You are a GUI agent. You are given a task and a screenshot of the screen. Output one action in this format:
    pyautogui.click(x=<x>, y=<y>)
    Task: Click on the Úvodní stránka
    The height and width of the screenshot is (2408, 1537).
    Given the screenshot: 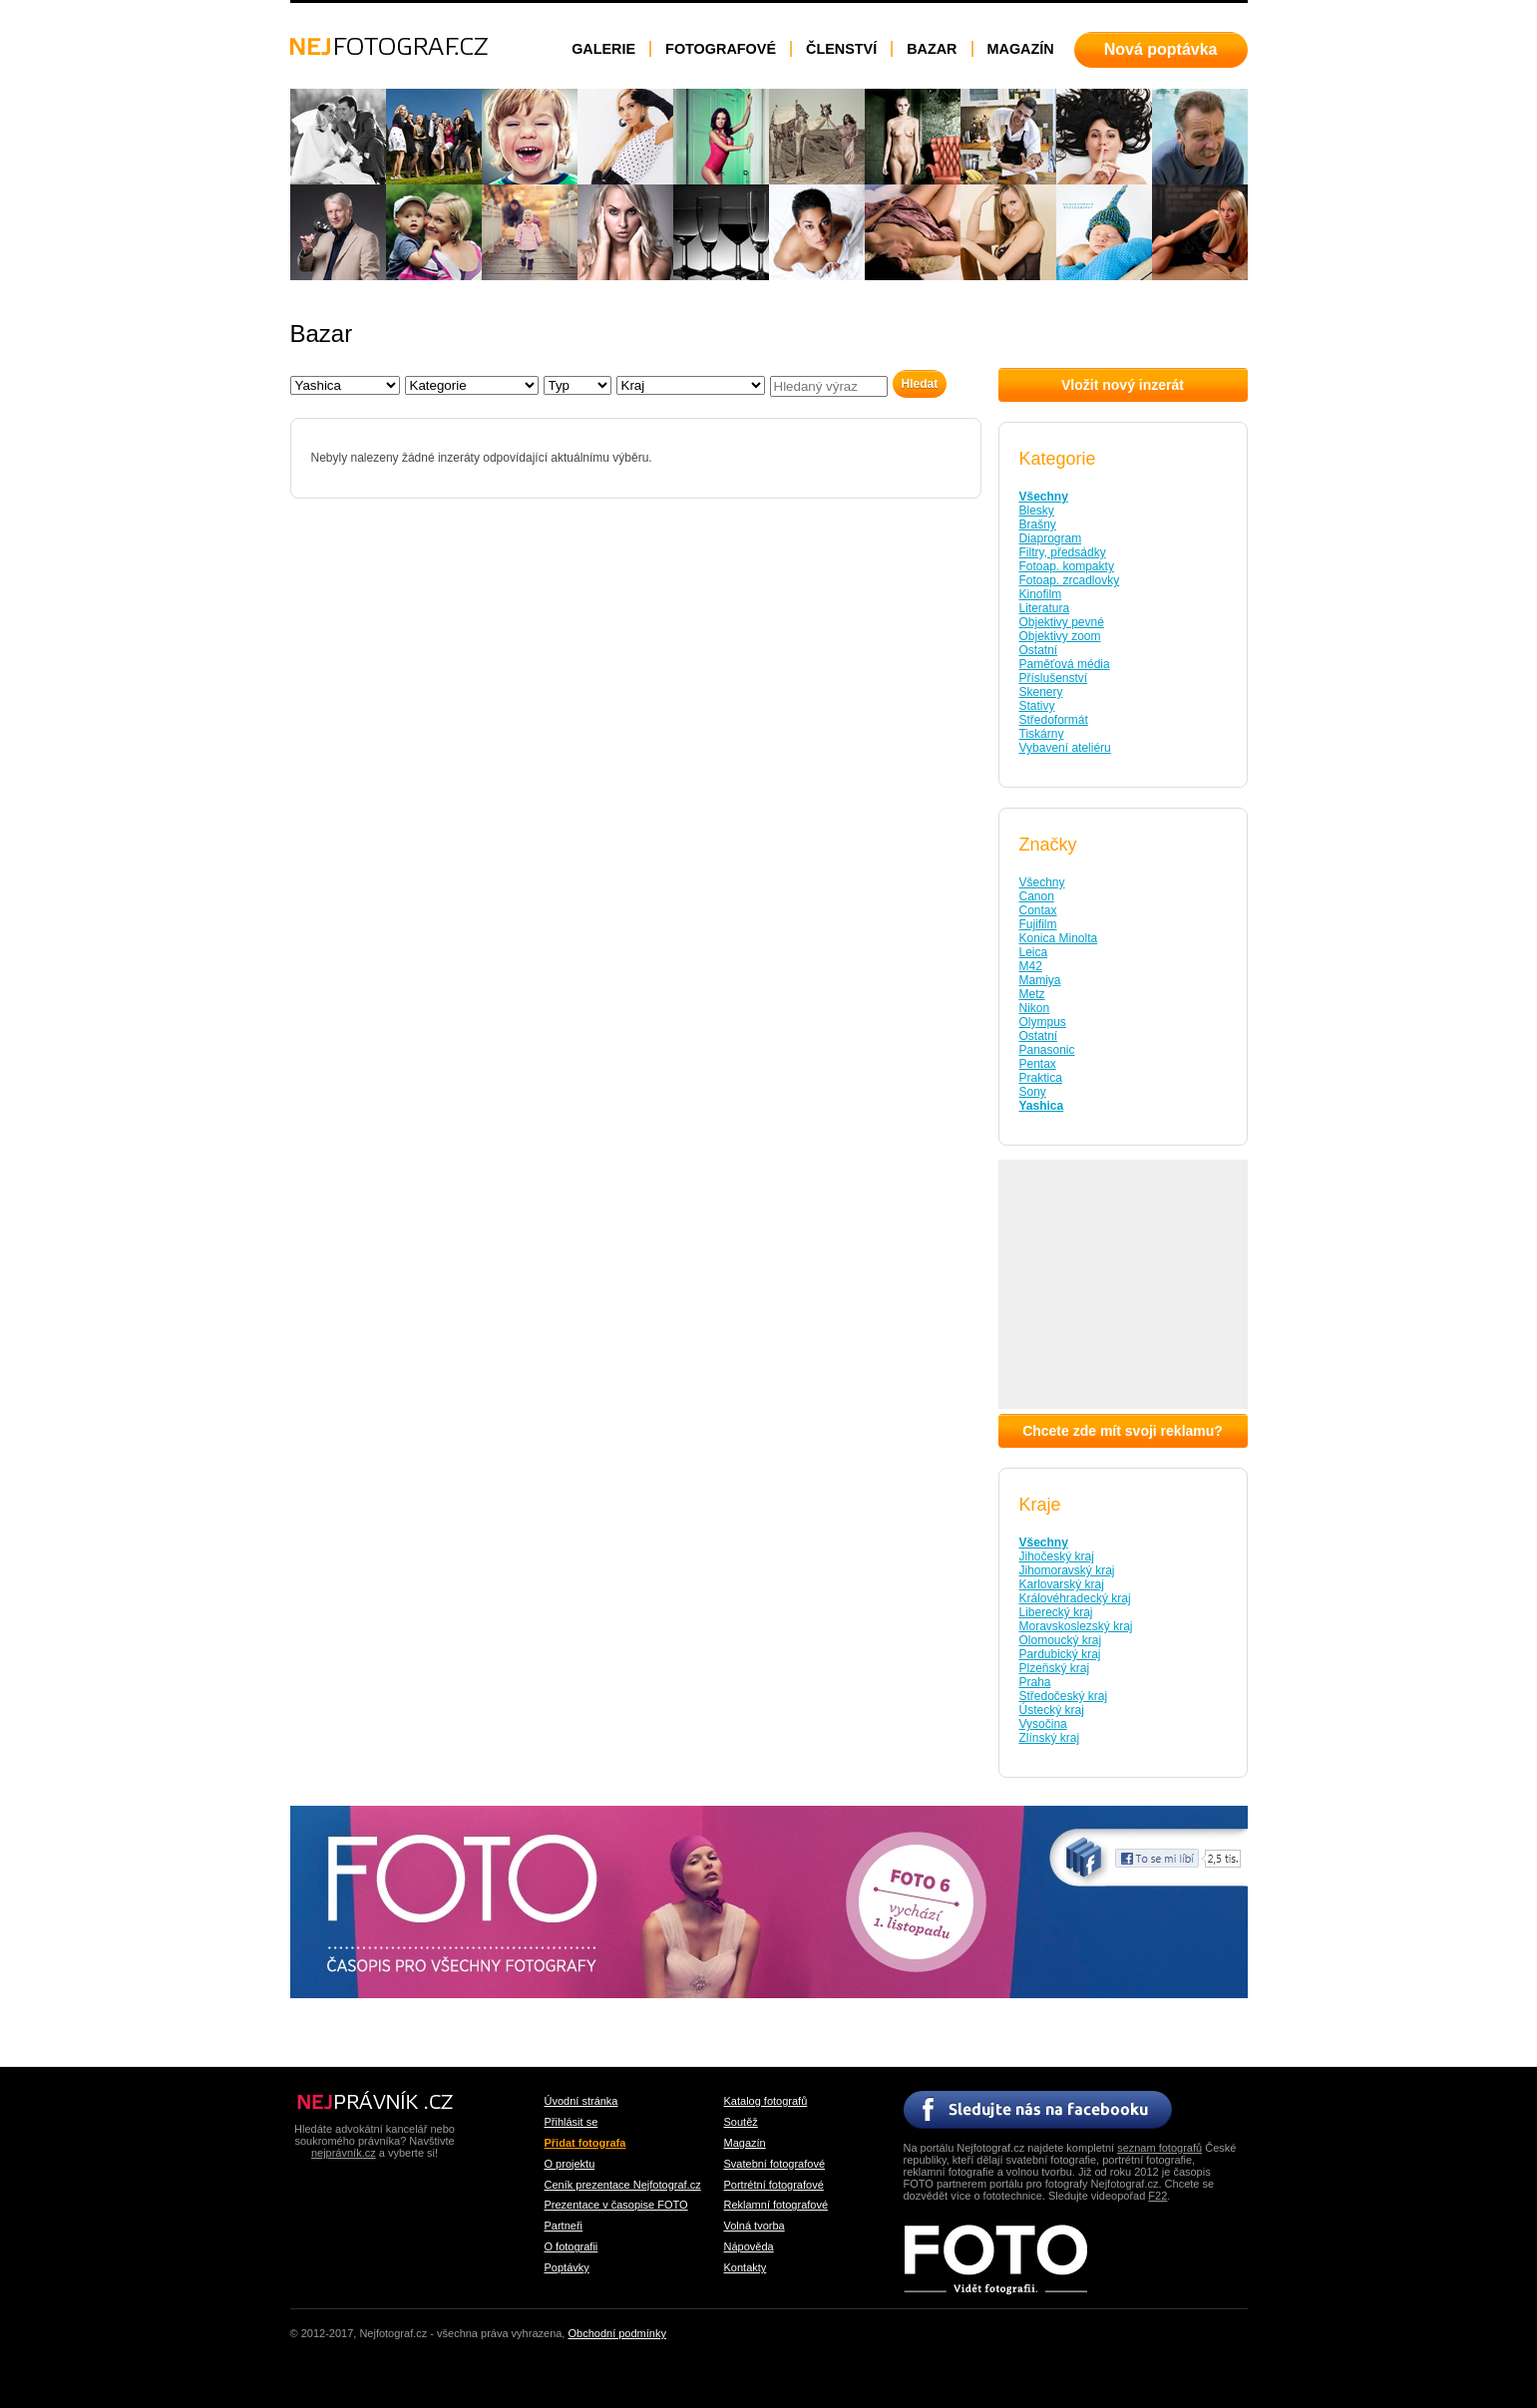 What is the action you would take?
    pyautogui.click(x=581, y=2101)
    